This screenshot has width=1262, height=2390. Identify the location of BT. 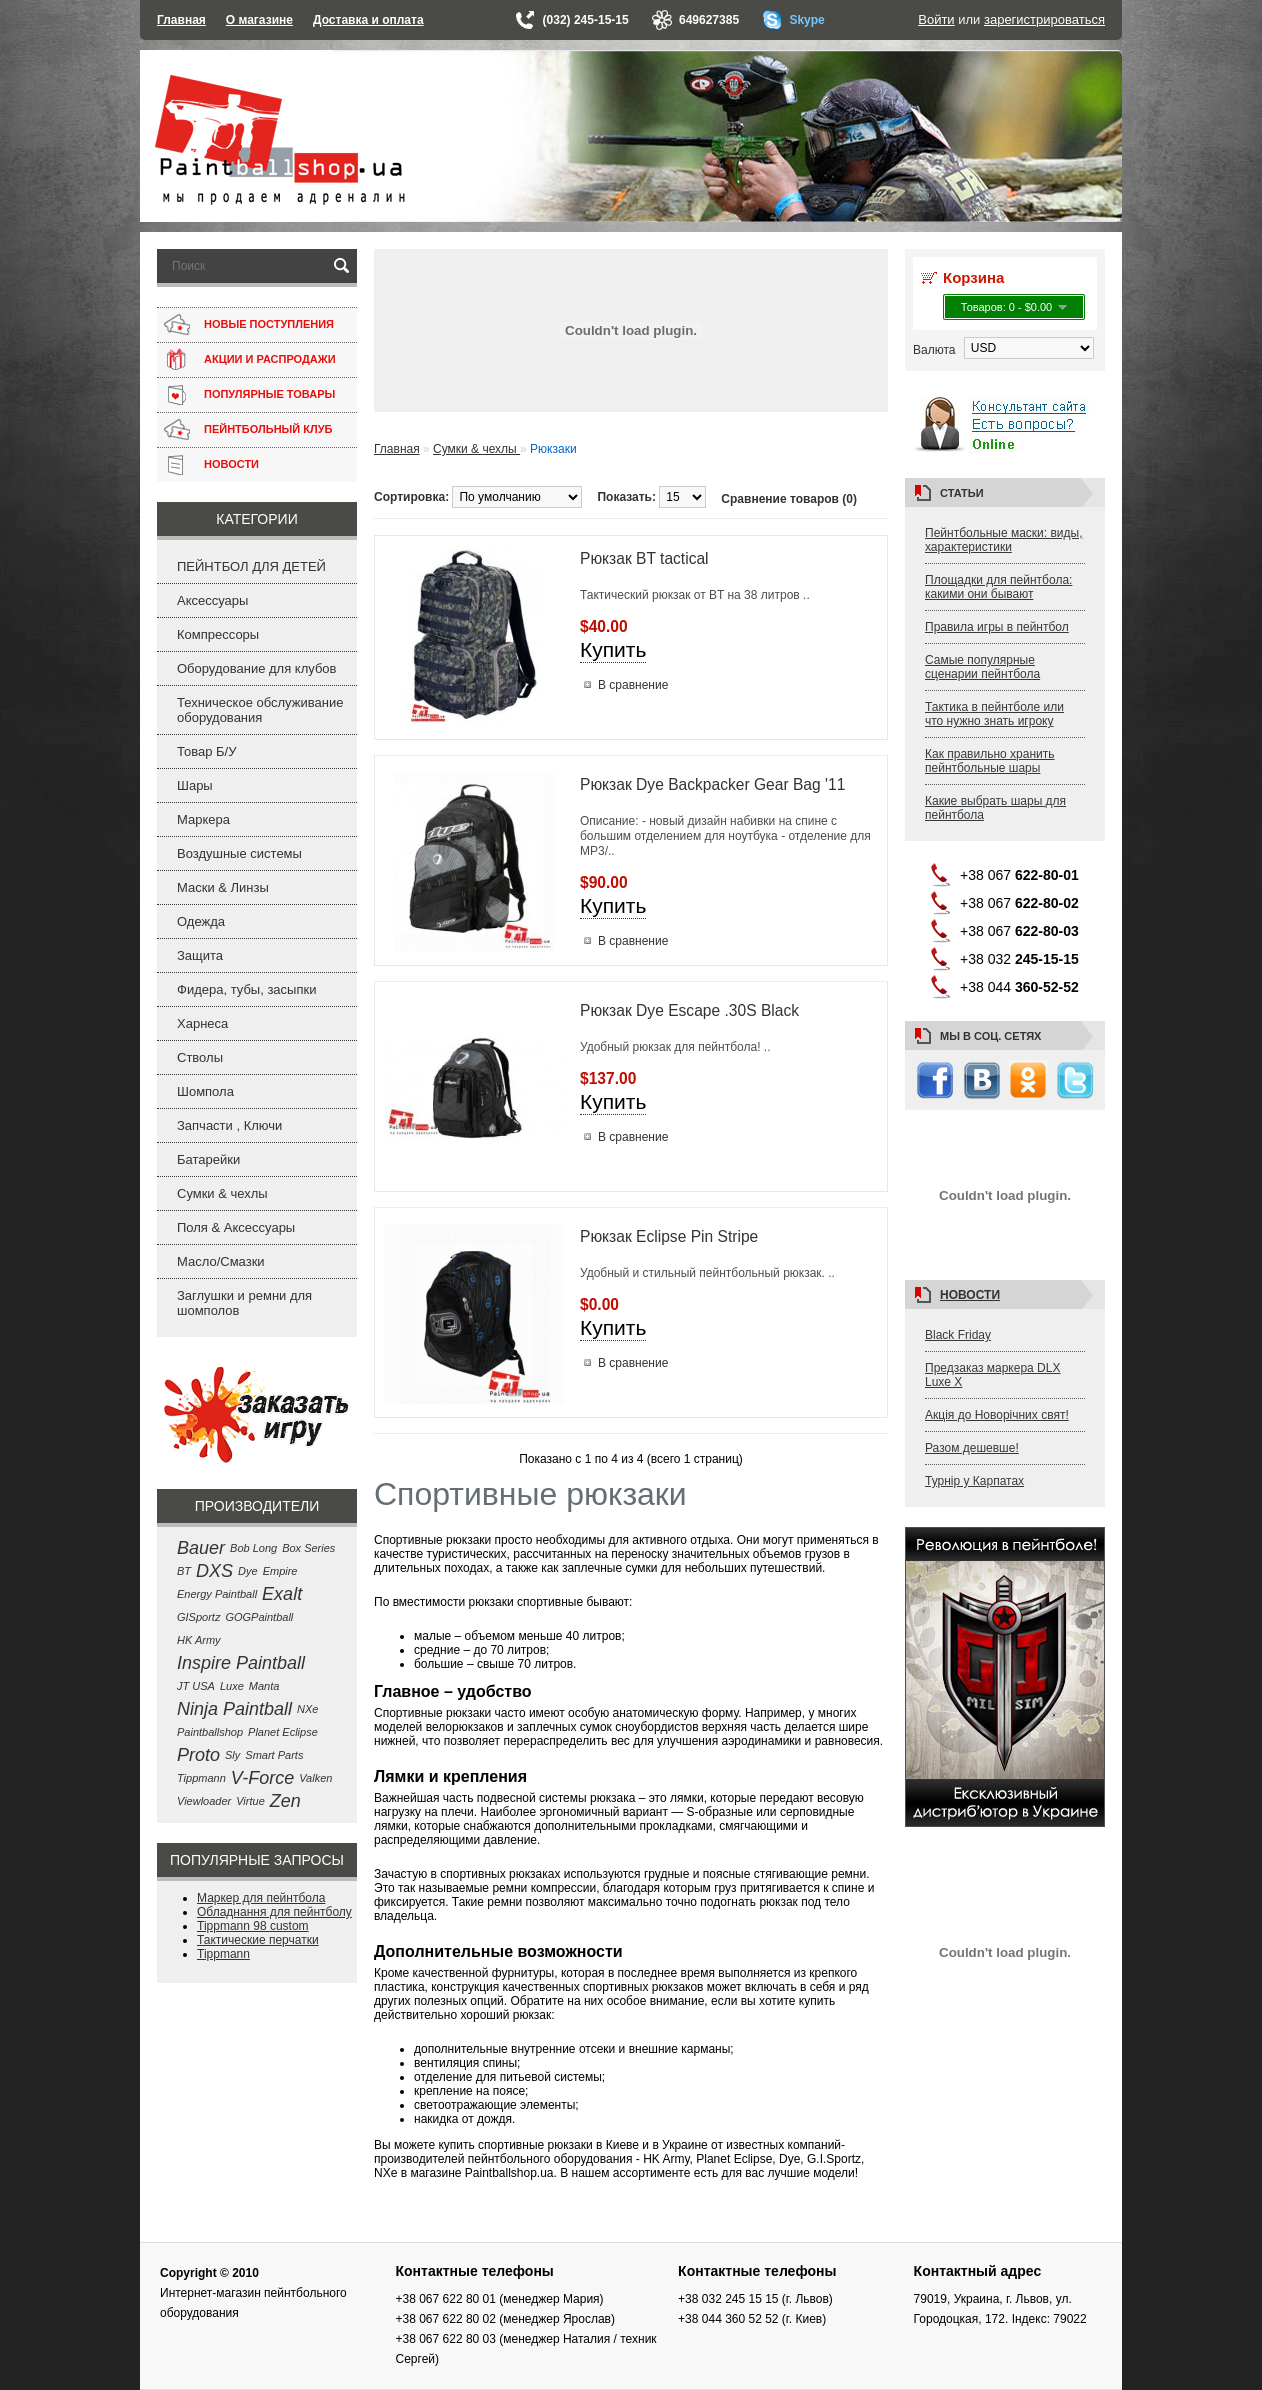
(184, 1571).